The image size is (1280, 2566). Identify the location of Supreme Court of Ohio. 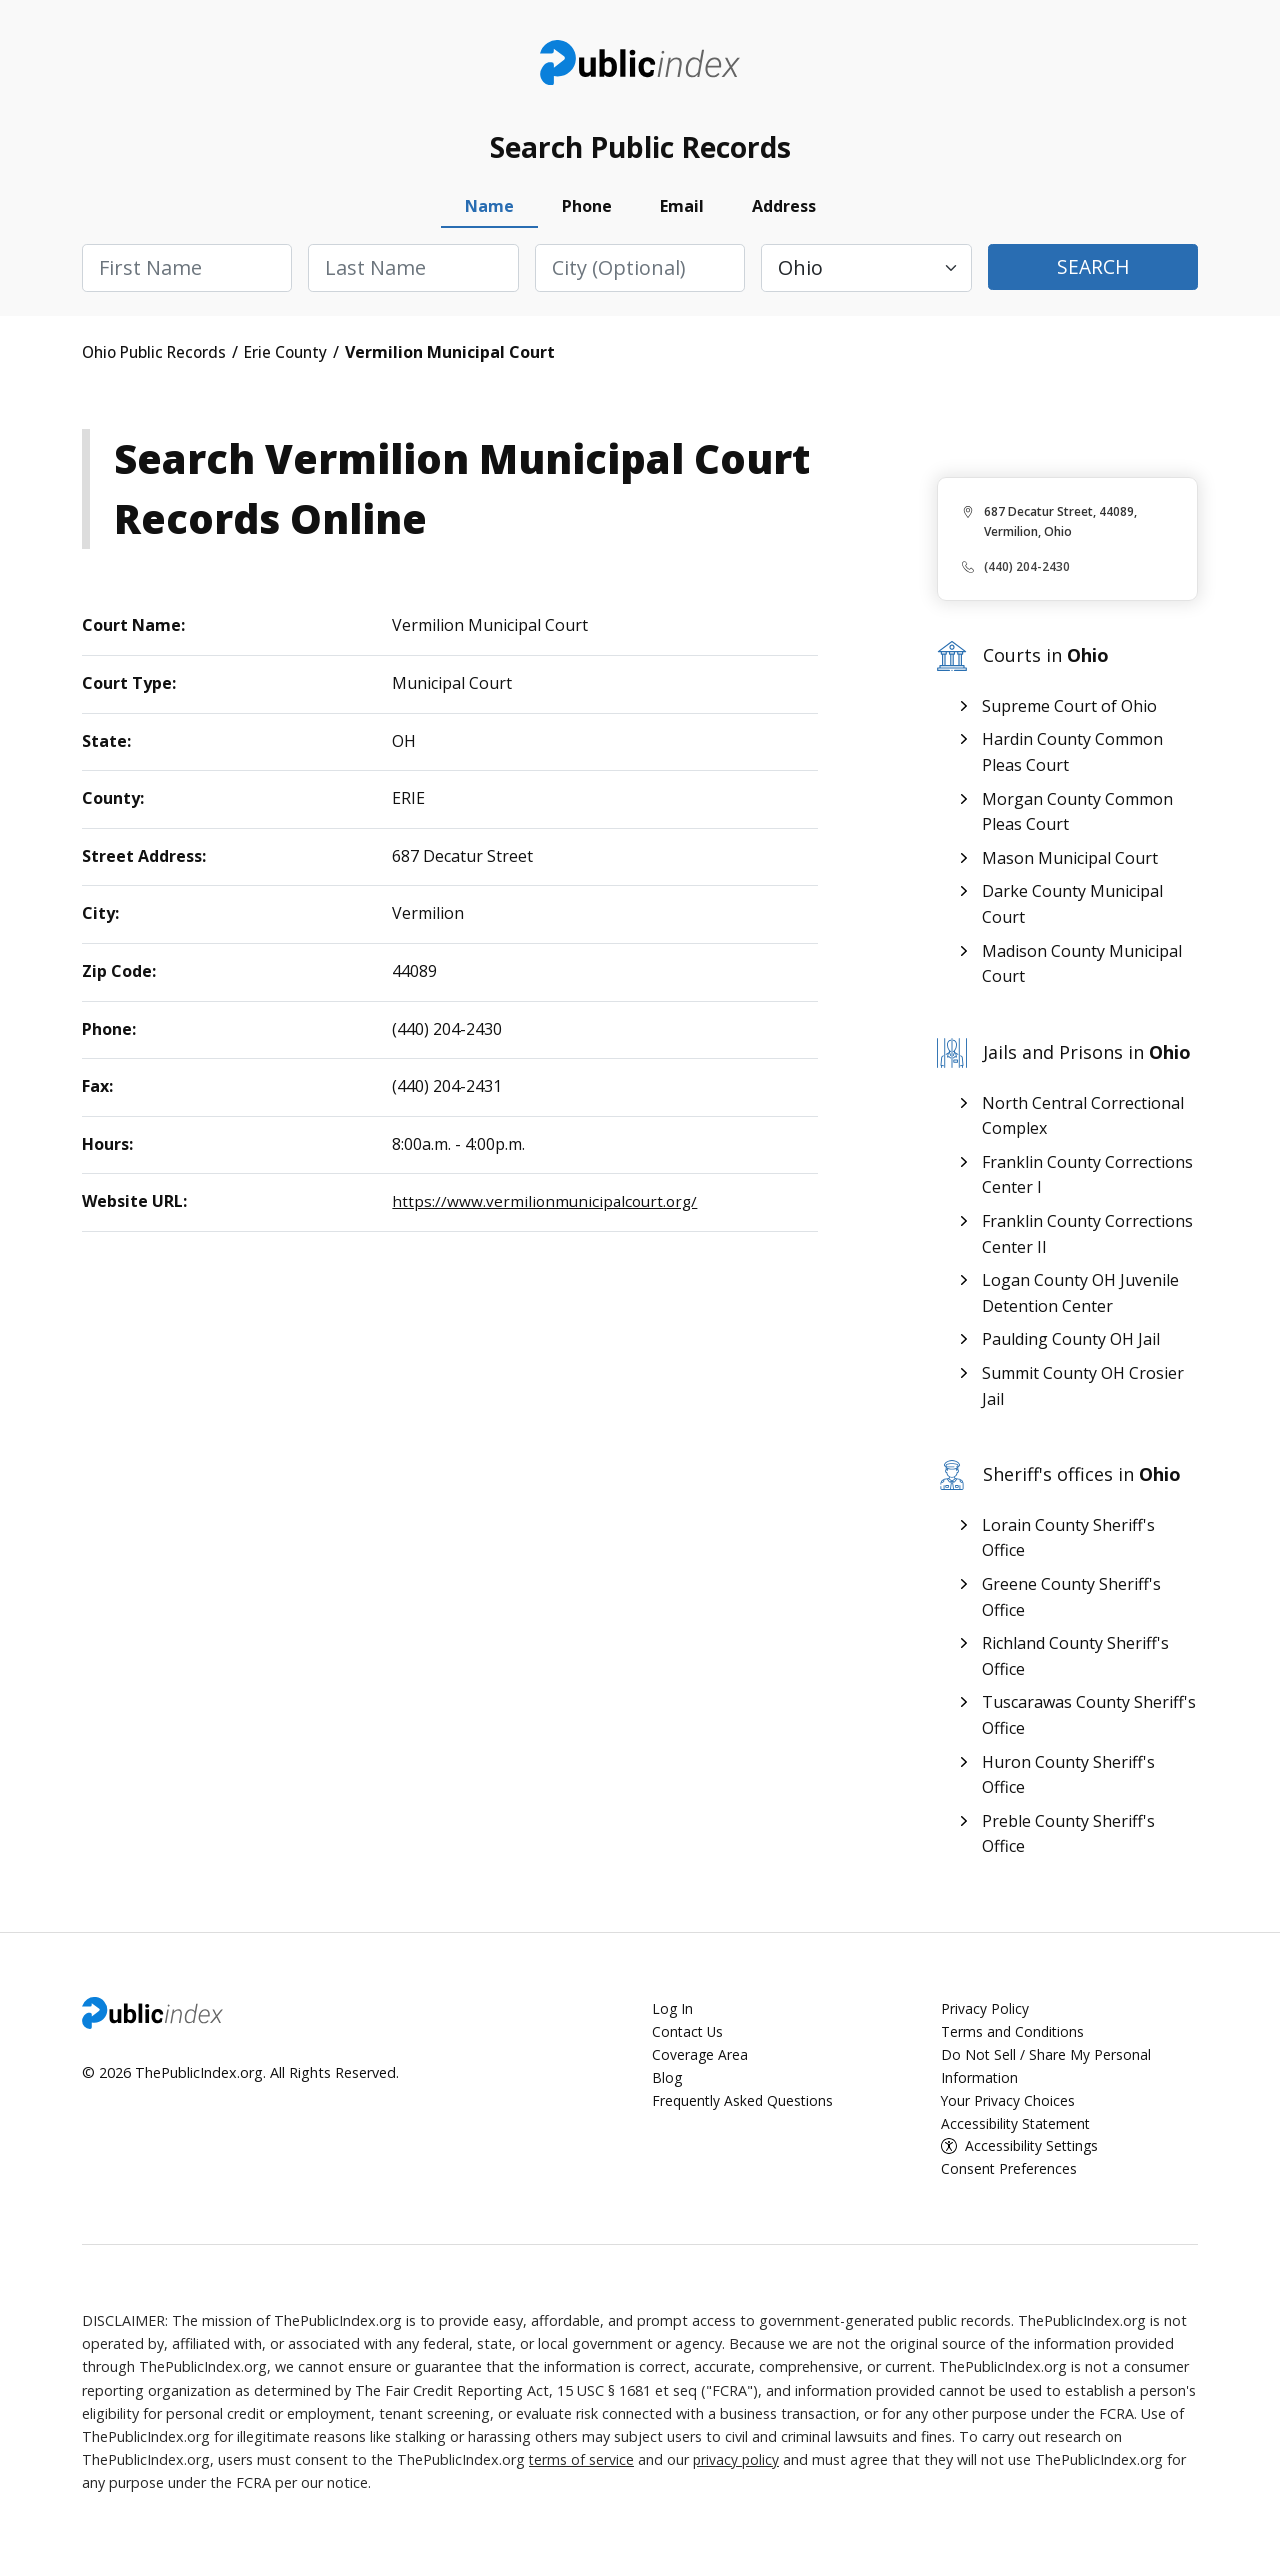
(1069, 713).